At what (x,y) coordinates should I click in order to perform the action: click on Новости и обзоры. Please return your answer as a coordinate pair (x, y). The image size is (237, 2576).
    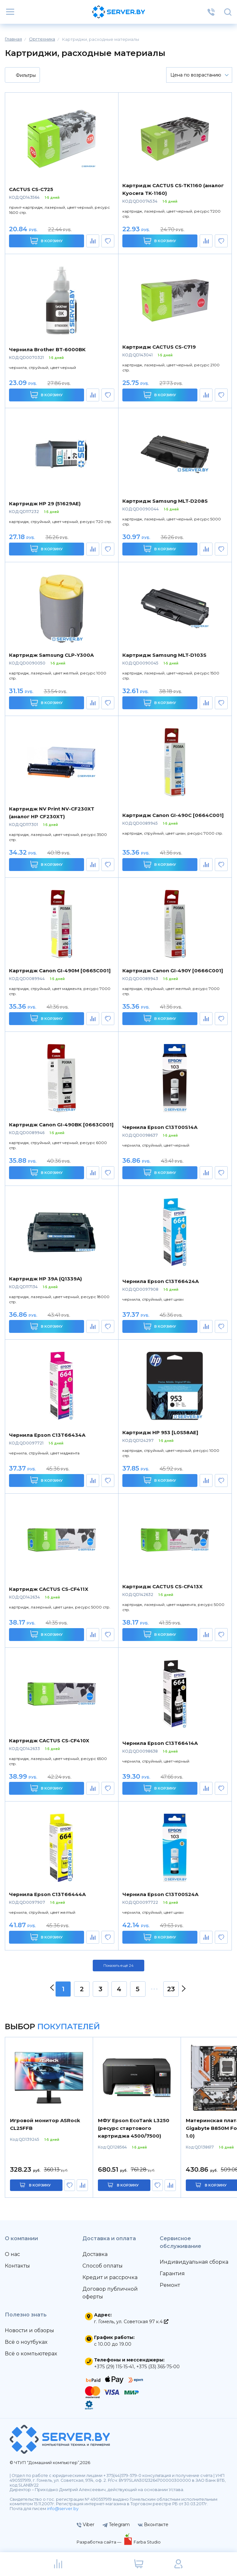
    Looking at the image, I should click on (29, 2330).